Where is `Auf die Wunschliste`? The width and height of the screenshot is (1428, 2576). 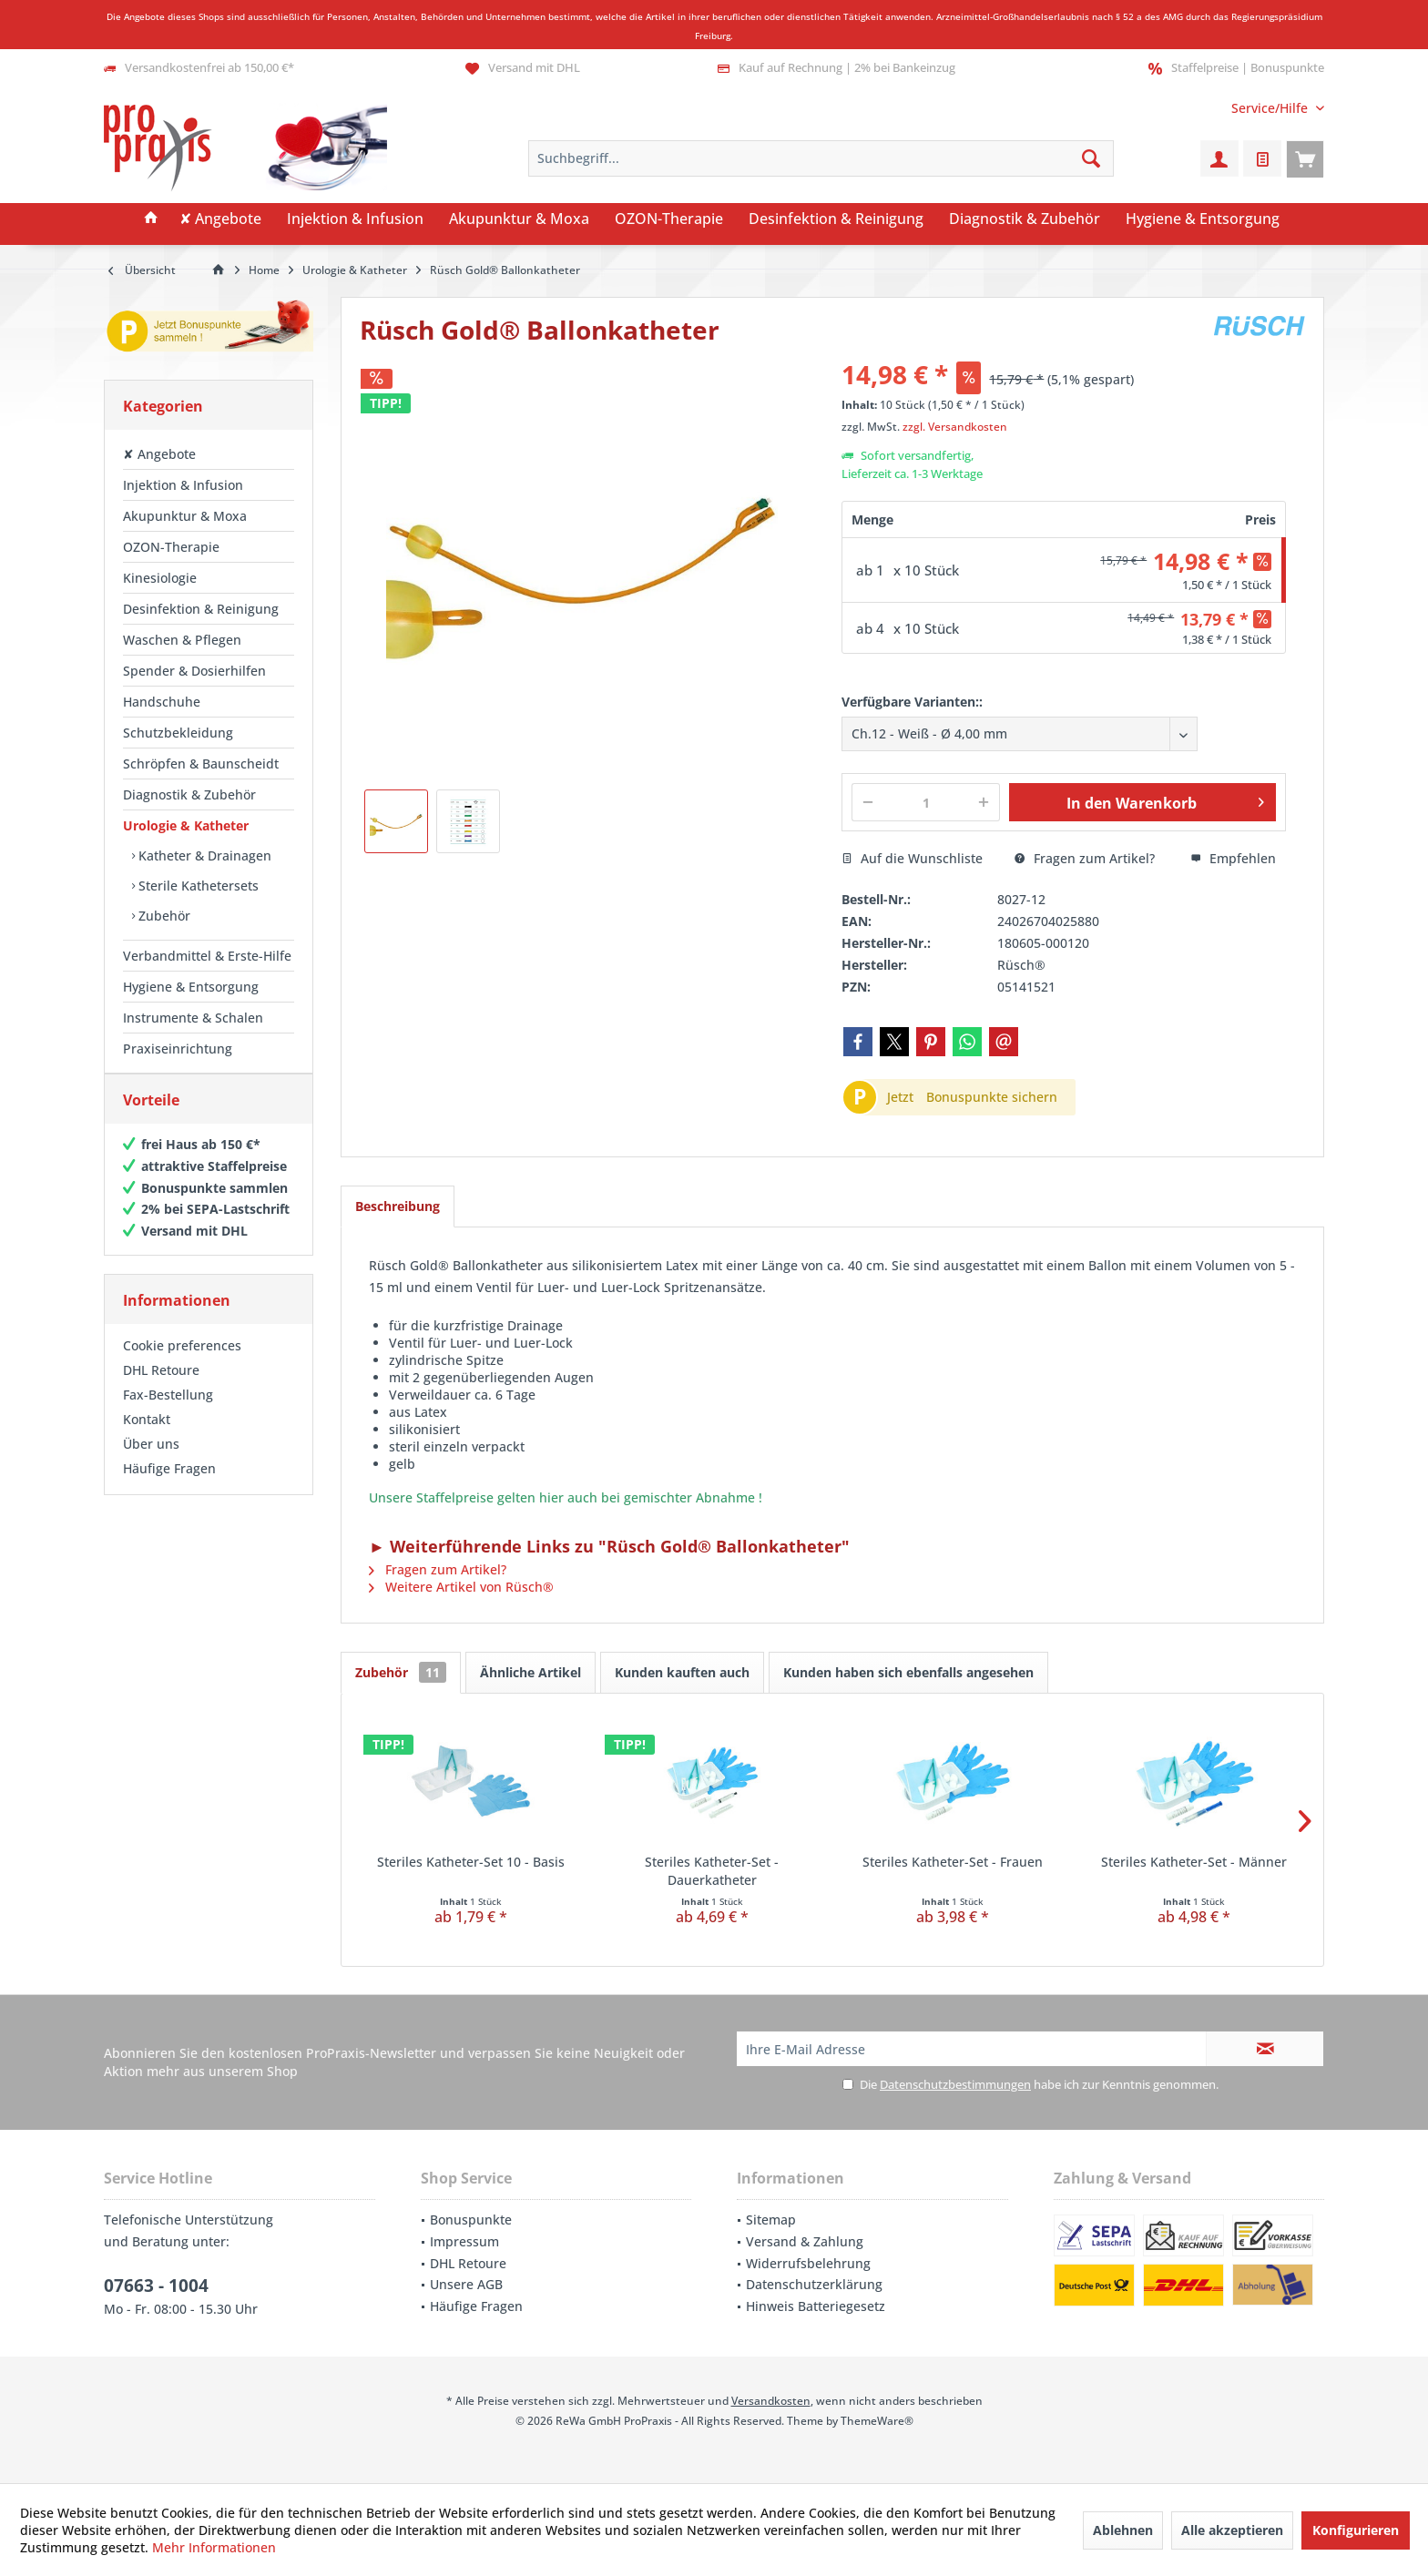 Auf die Wunschliste is located at coordinates (912, 858).